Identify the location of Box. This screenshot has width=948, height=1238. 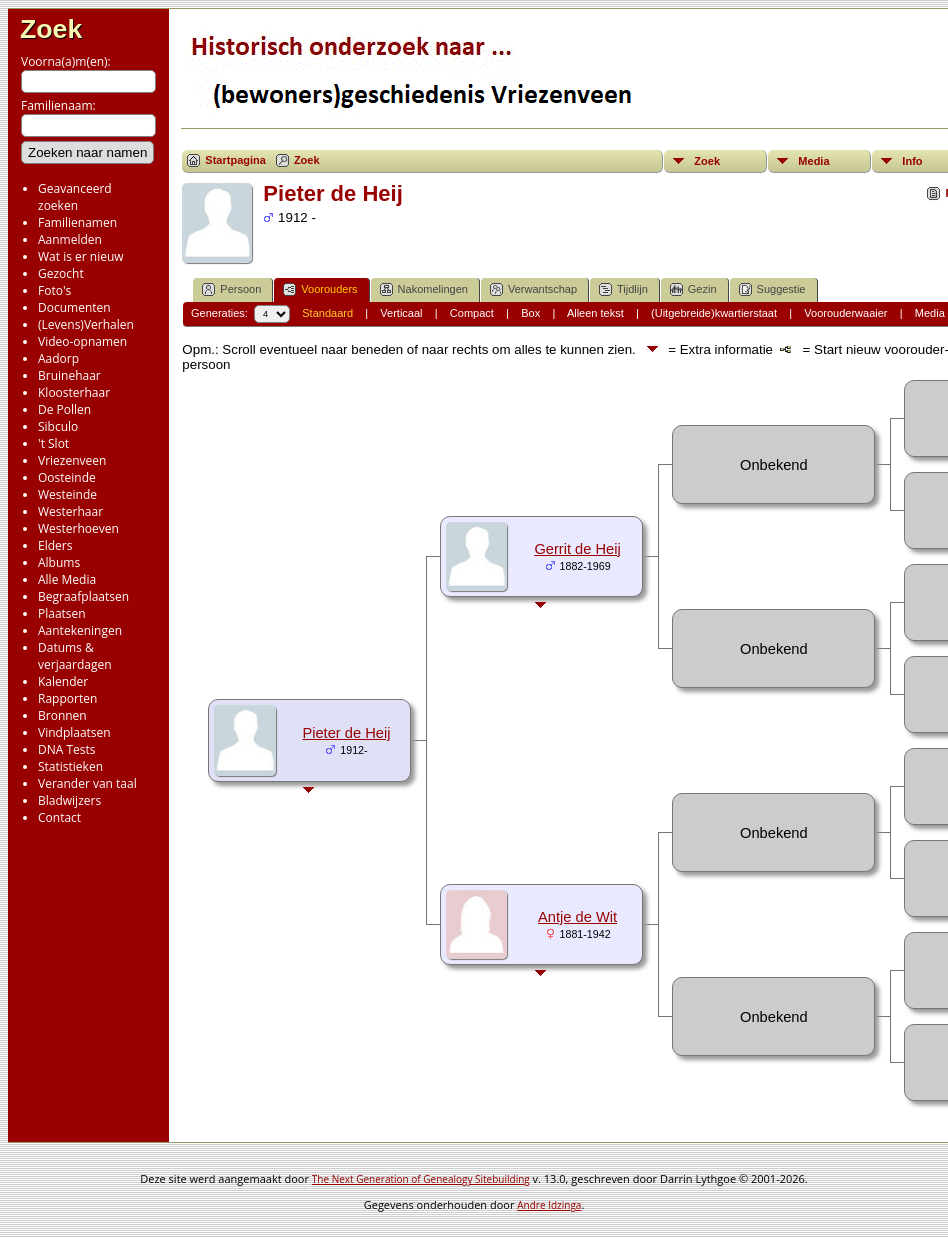
(530, 313).